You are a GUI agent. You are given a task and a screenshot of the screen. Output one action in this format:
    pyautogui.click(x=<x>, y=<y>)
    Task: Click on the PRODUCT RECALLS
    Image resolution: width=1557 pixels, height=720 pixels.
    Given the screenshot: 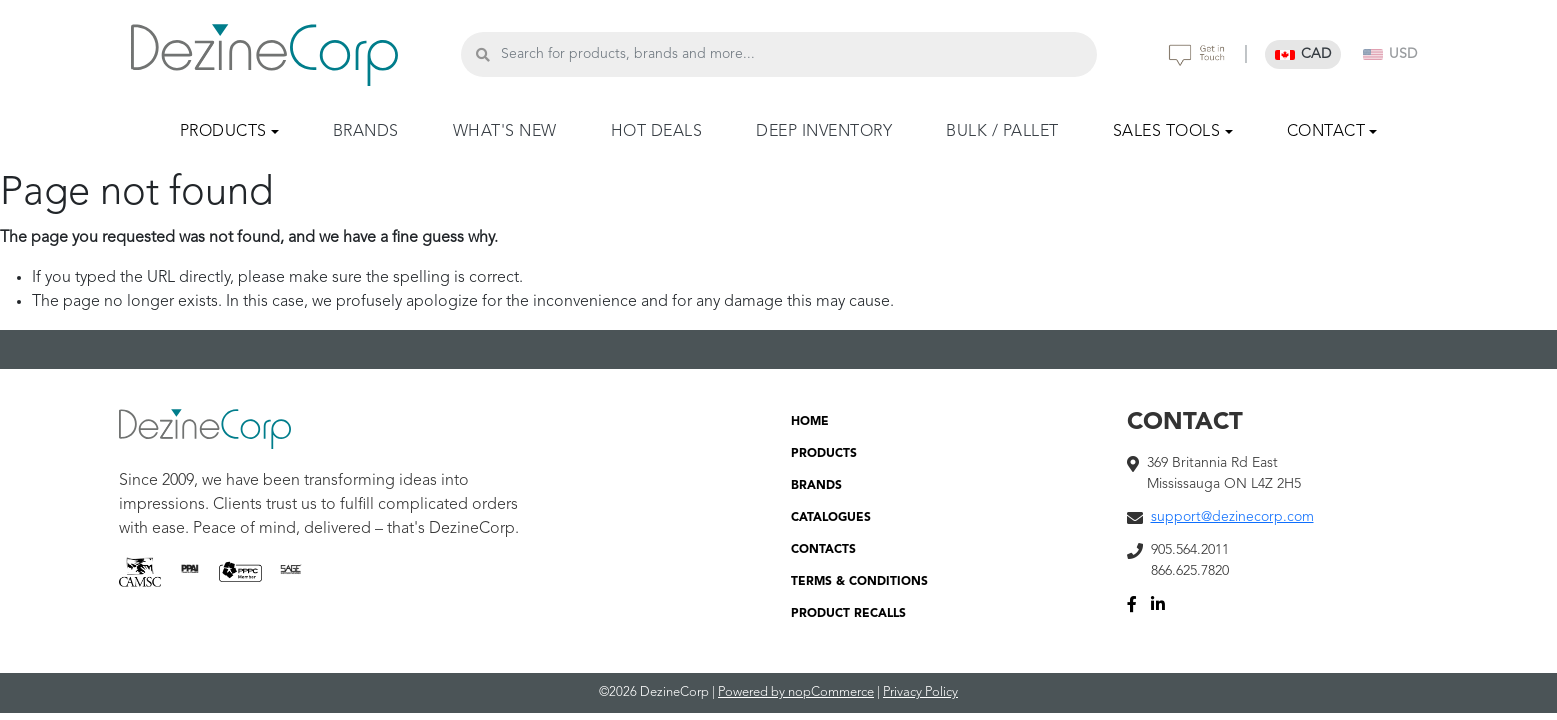 What is the action you would take?
    pyautogui.click(x=848, y=614)
    